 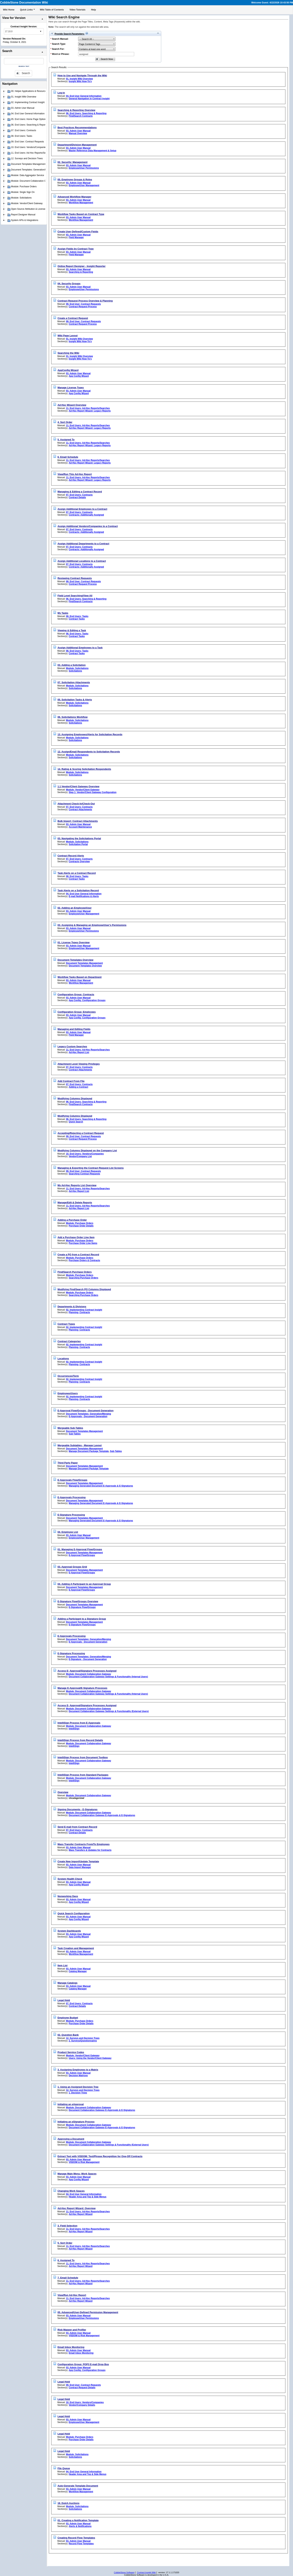 I want to click on Searching Contract Requests, so click(x=84, y=1173).